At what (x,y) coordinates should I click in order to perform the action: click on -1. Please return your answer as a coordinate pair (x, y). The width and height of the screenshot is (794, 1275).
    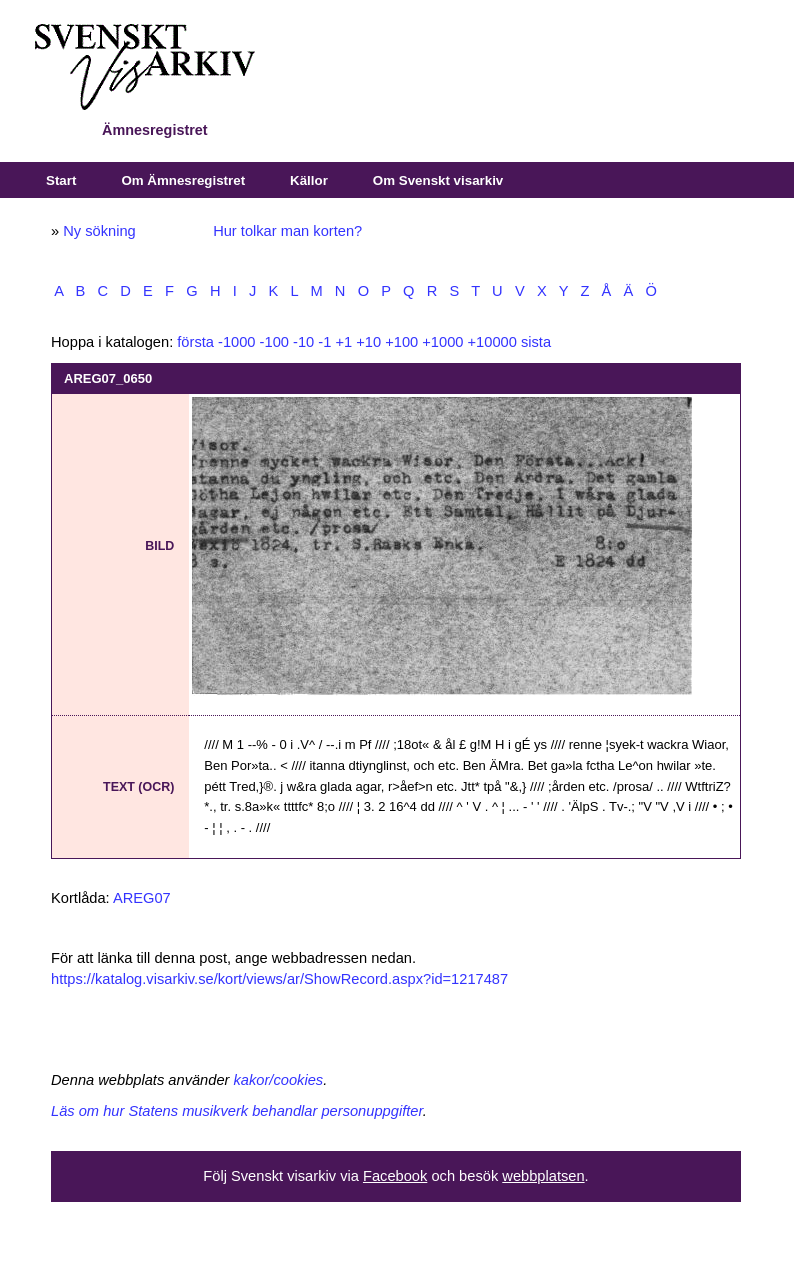
    Looking at the image, I should click on (324, 342).